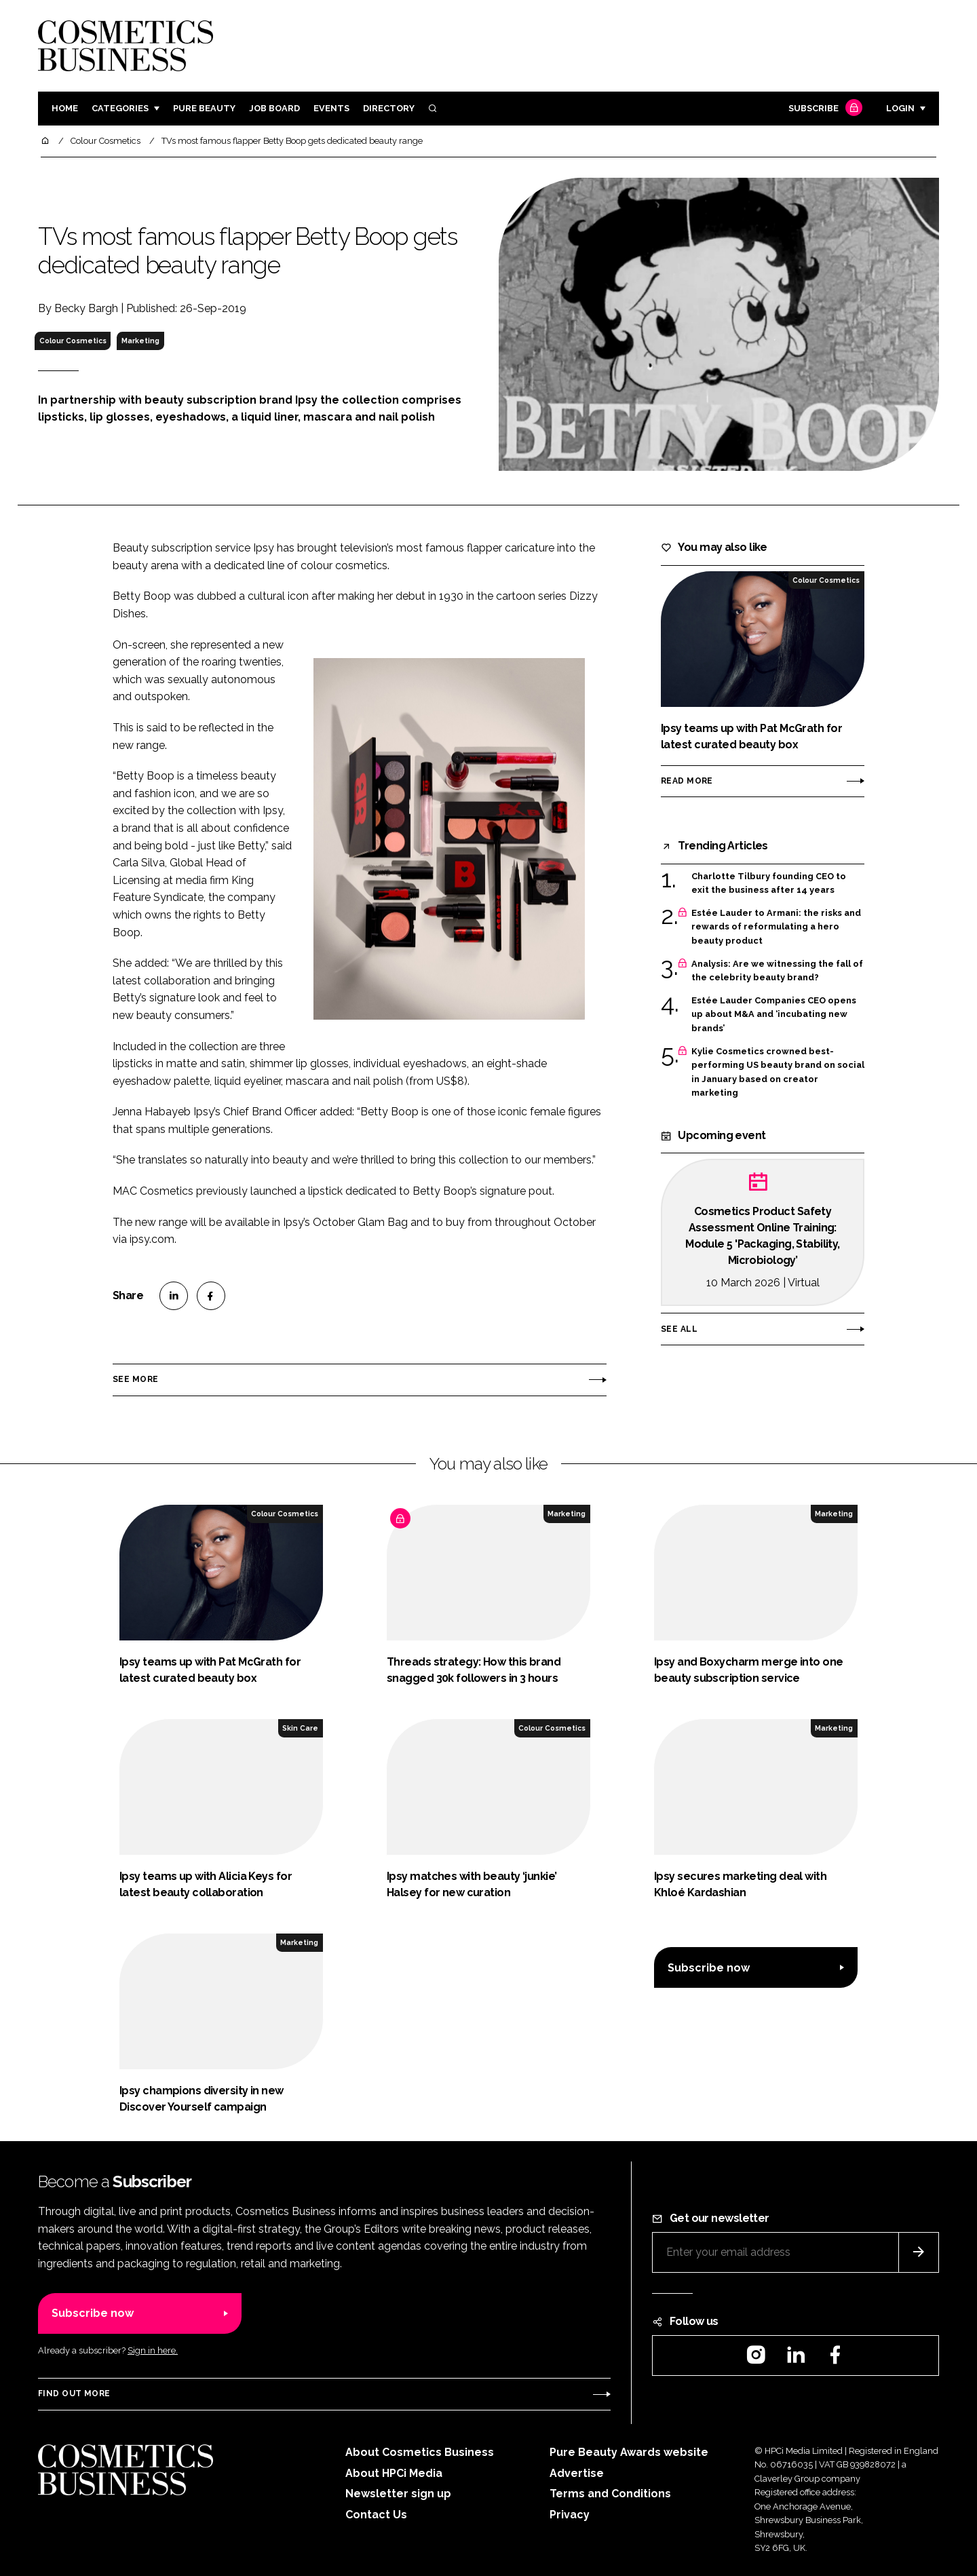  Describe the element at coordinates (153, 2350) in the screenshot. I see `Sign in here.` at that location.